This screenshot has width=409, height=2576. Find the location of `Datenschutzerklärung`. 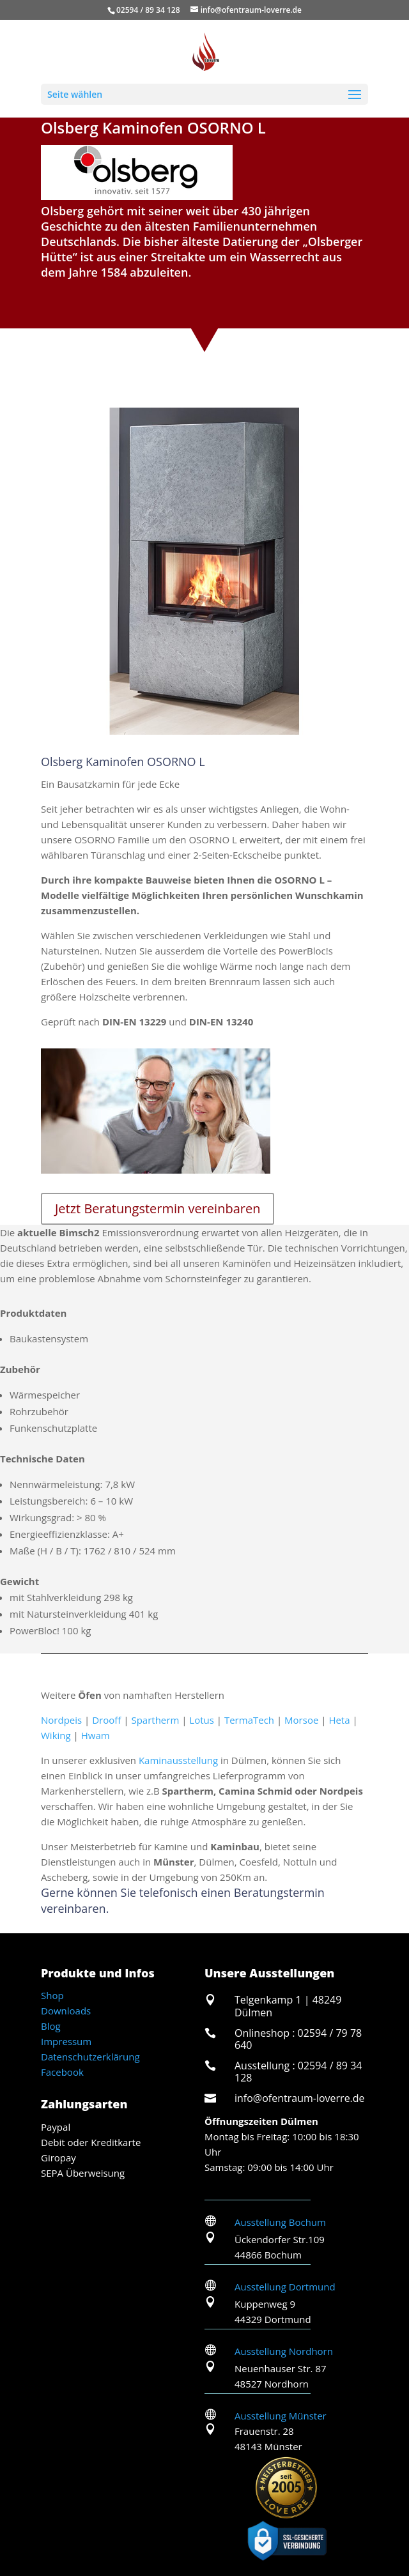

Datenschutzerklärung is located at coordinates (90, 2056).